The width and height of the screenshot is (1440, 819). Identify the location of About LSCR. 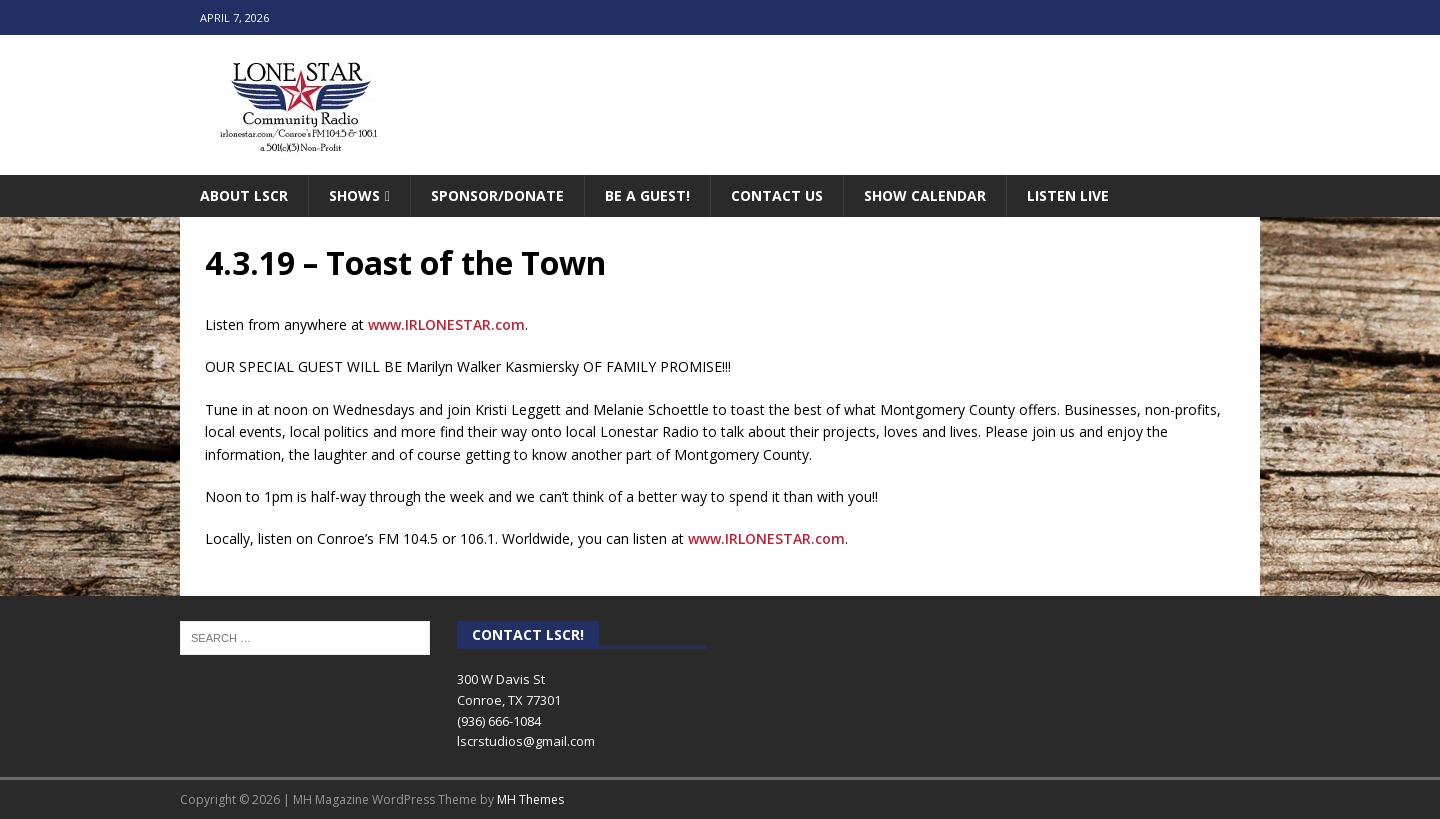
(244, 195).